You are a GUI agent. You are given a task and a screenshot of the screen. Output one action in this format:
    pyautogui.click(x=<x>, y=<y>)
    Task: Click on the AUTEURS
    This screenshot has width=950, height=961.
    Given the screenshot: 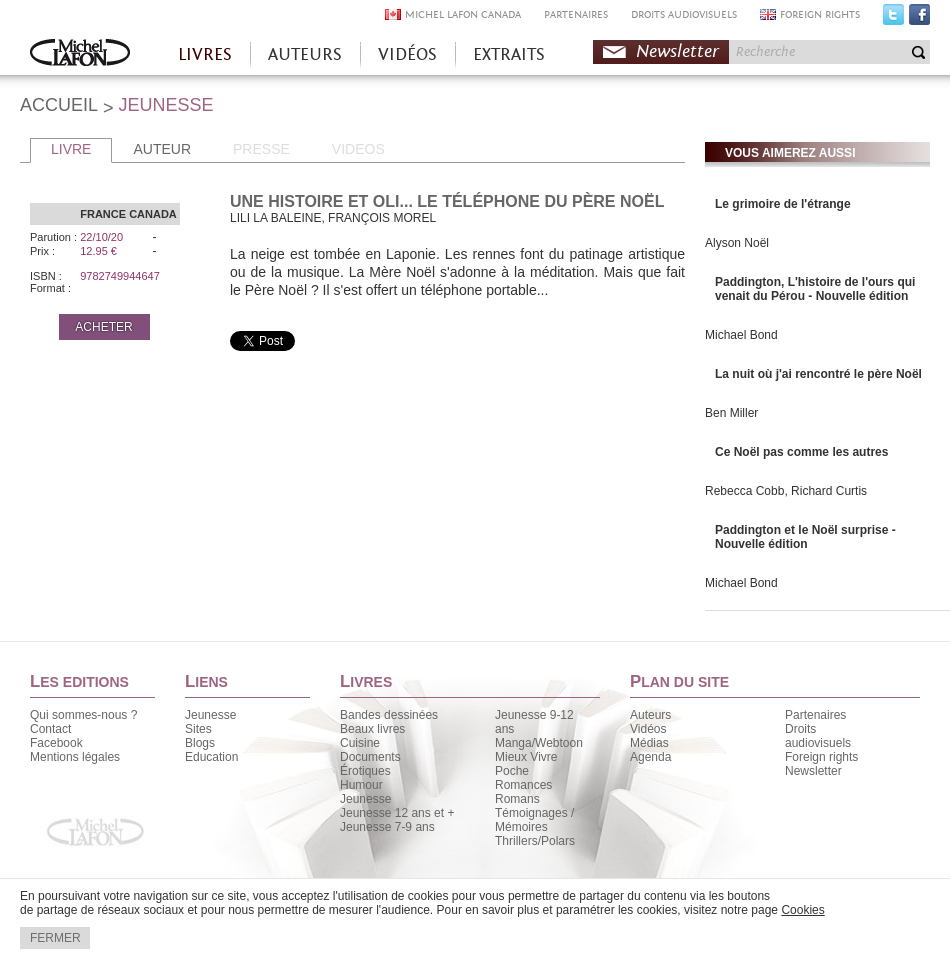 What is the action you would take?
    pyautogui.click(x=305, y=54)
    